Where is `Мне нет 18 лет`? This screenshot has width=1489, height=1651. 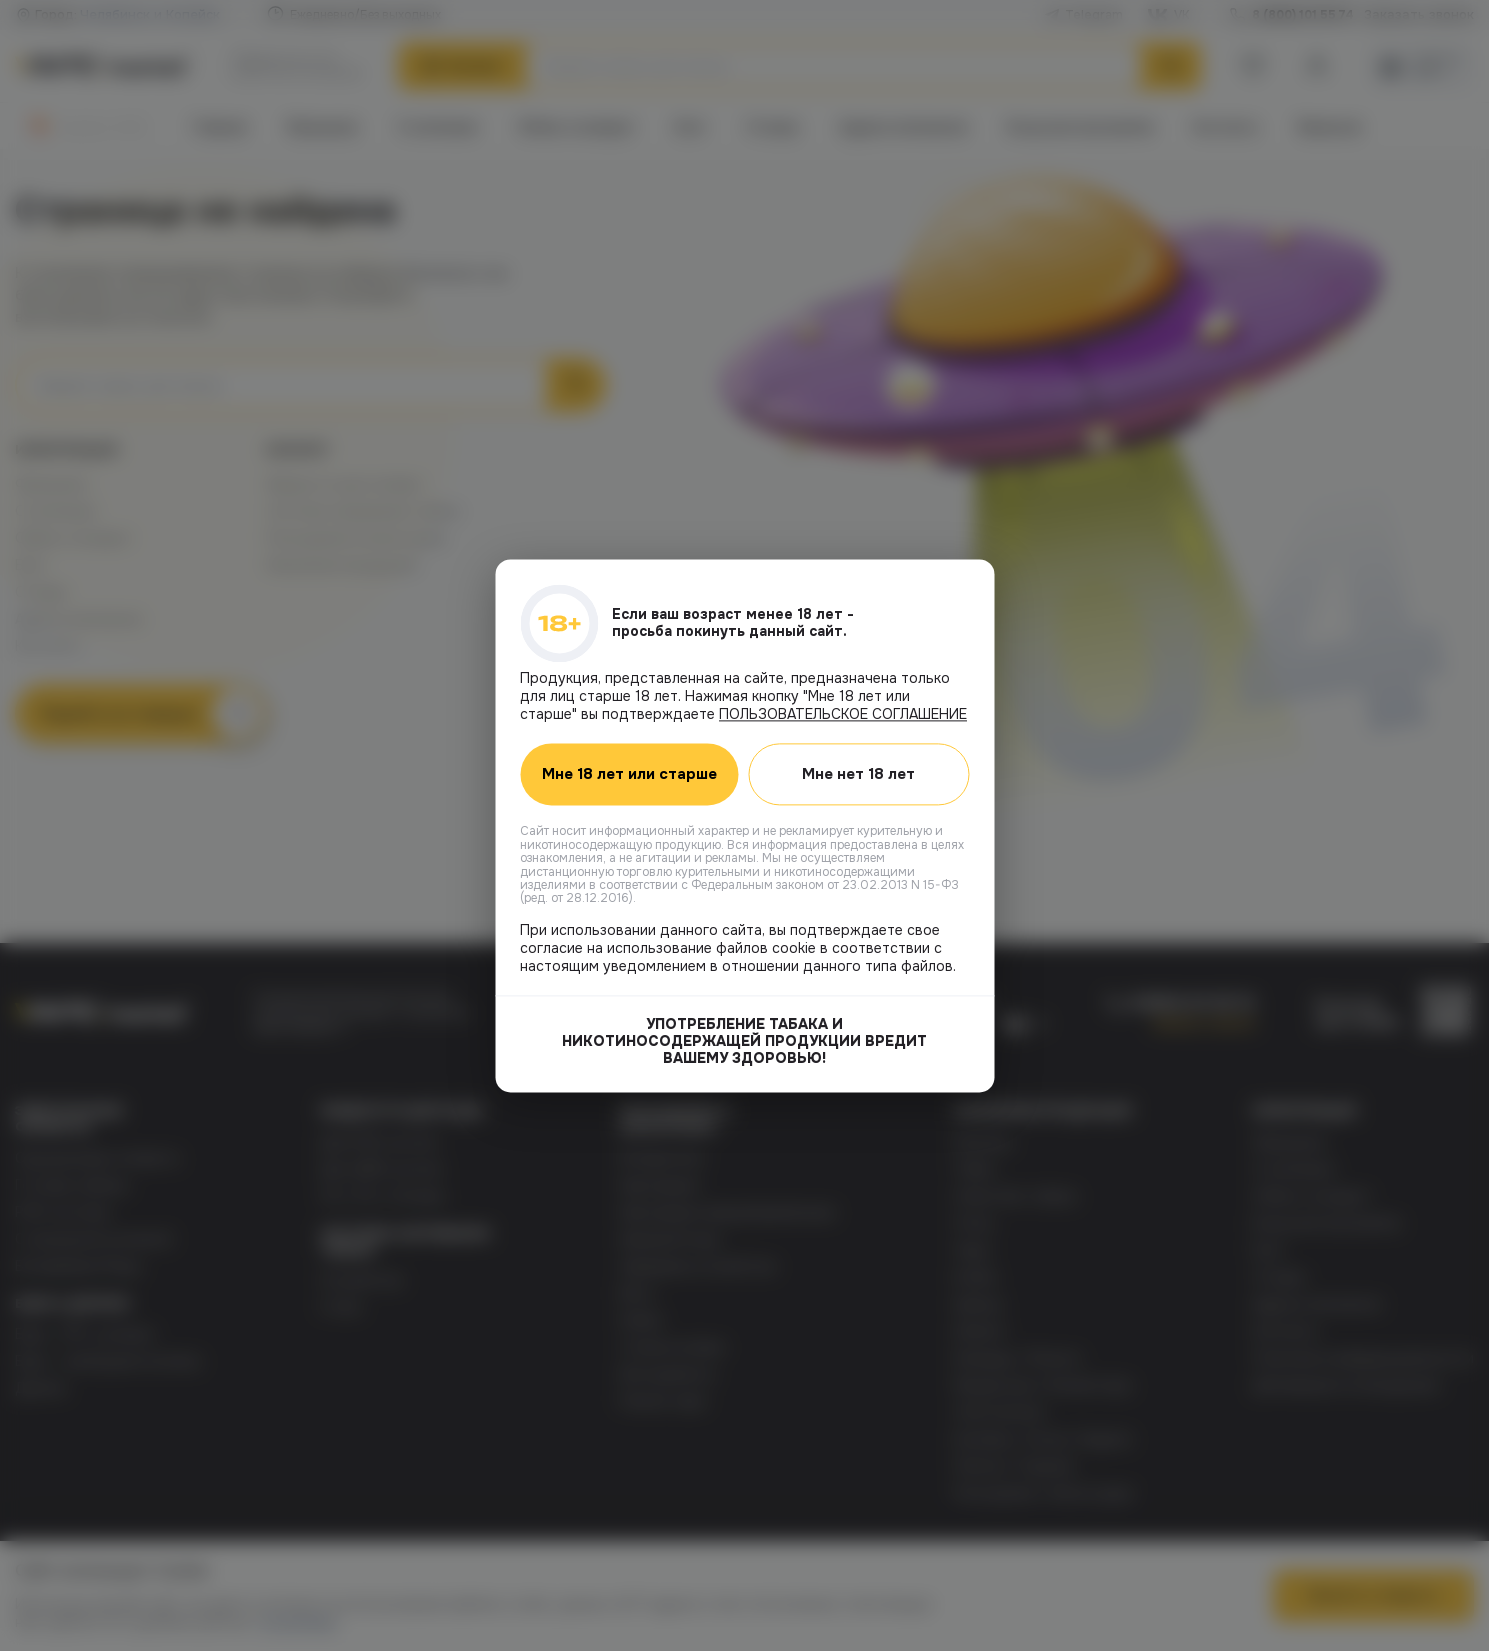 Мне нет 18 лет is located at coordinates (858, 774).